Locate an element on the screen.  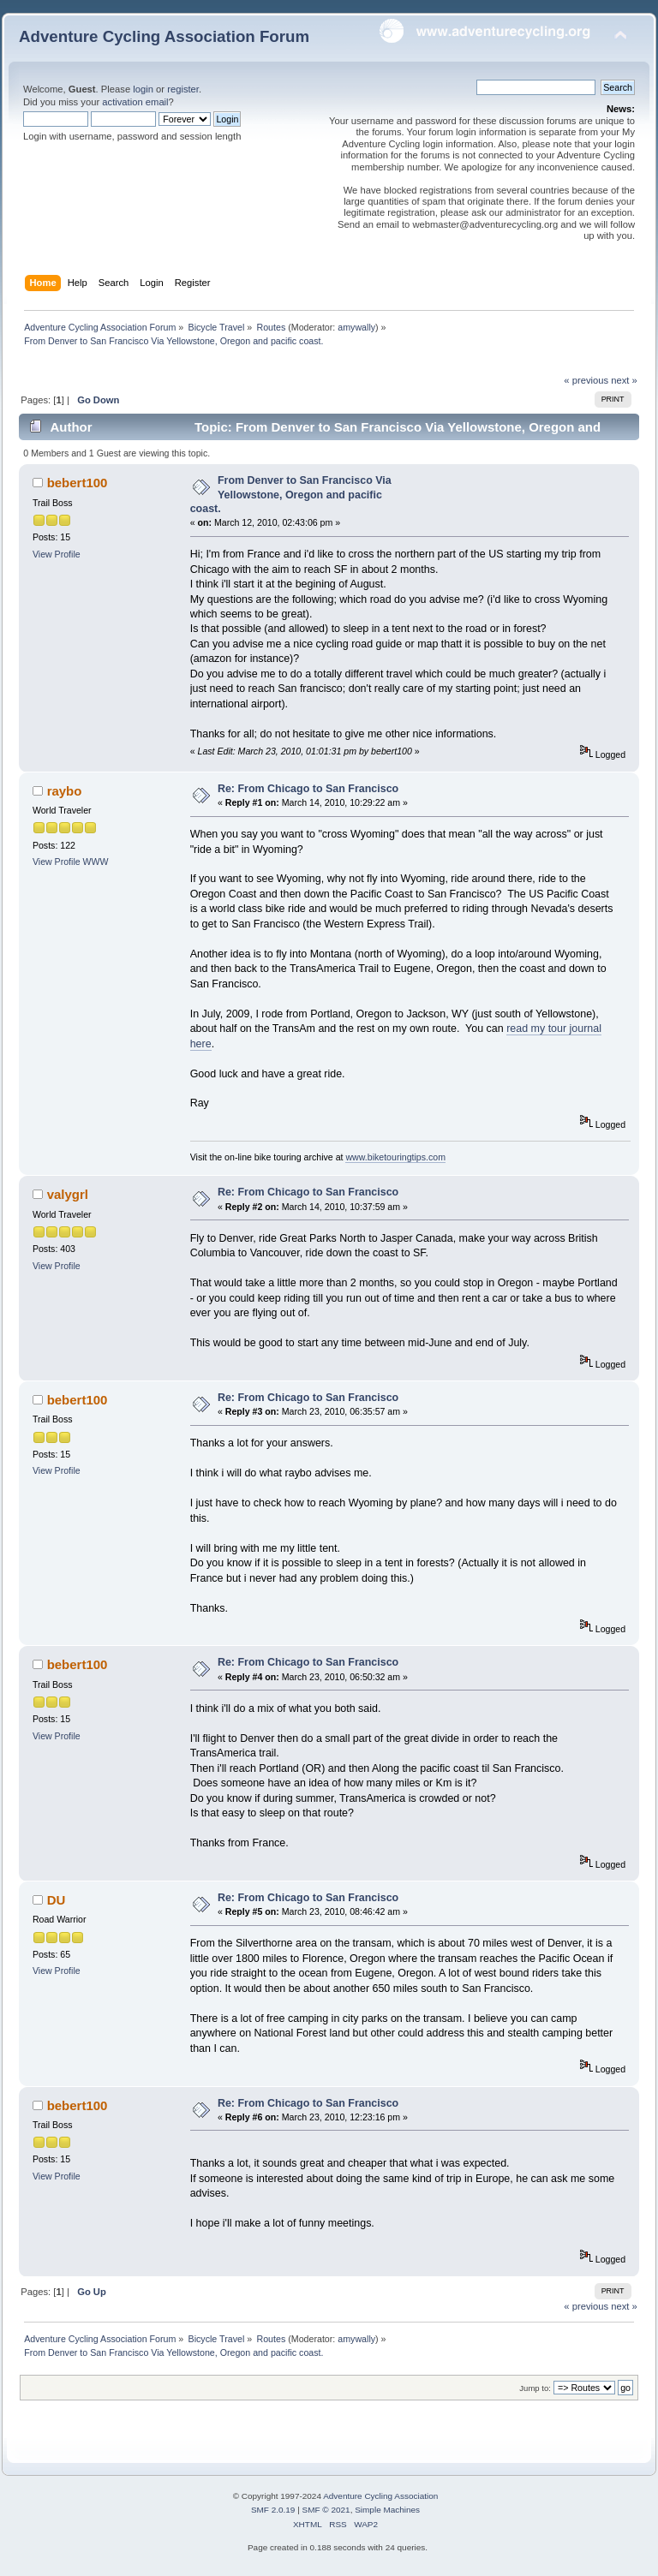
SMF © 2021 is located at coordinates (326, 2509).